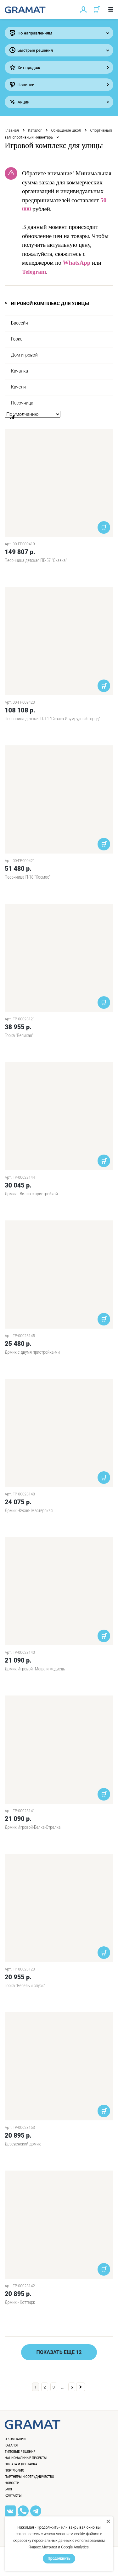 This screenshot has height=2576, width=118. What do you see at coordinates (13, 2495) in the screenshot?
I see `Контакты` at bounding box center [13, 2495].